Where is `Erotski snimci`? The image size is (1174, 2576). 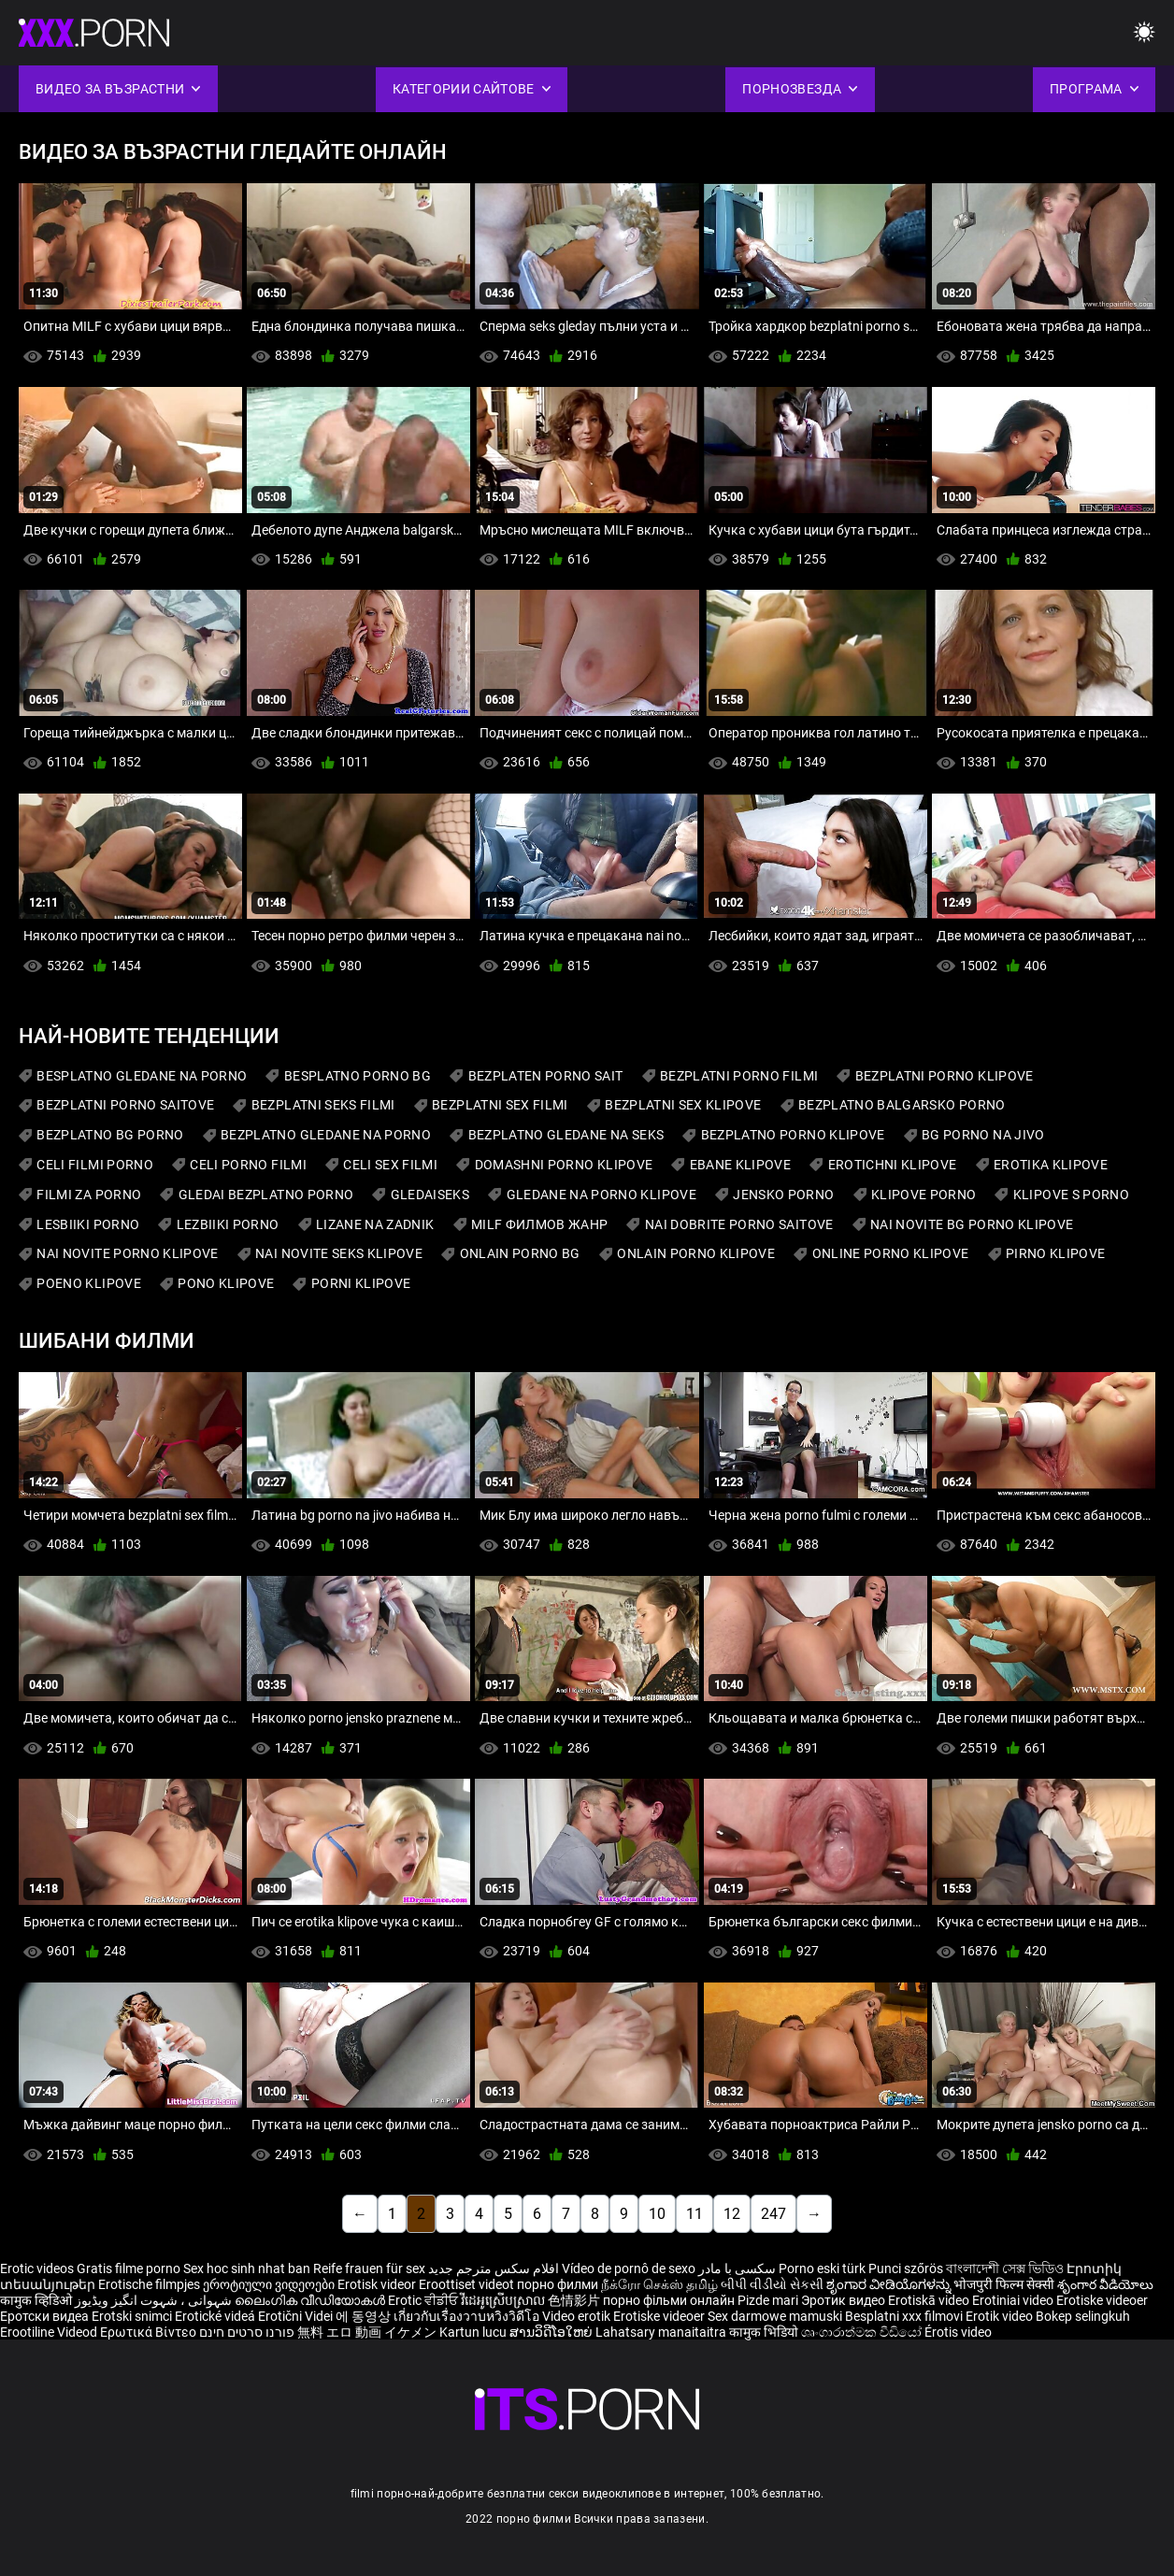
Erotski snimci is located at coordinates (133, 2316).